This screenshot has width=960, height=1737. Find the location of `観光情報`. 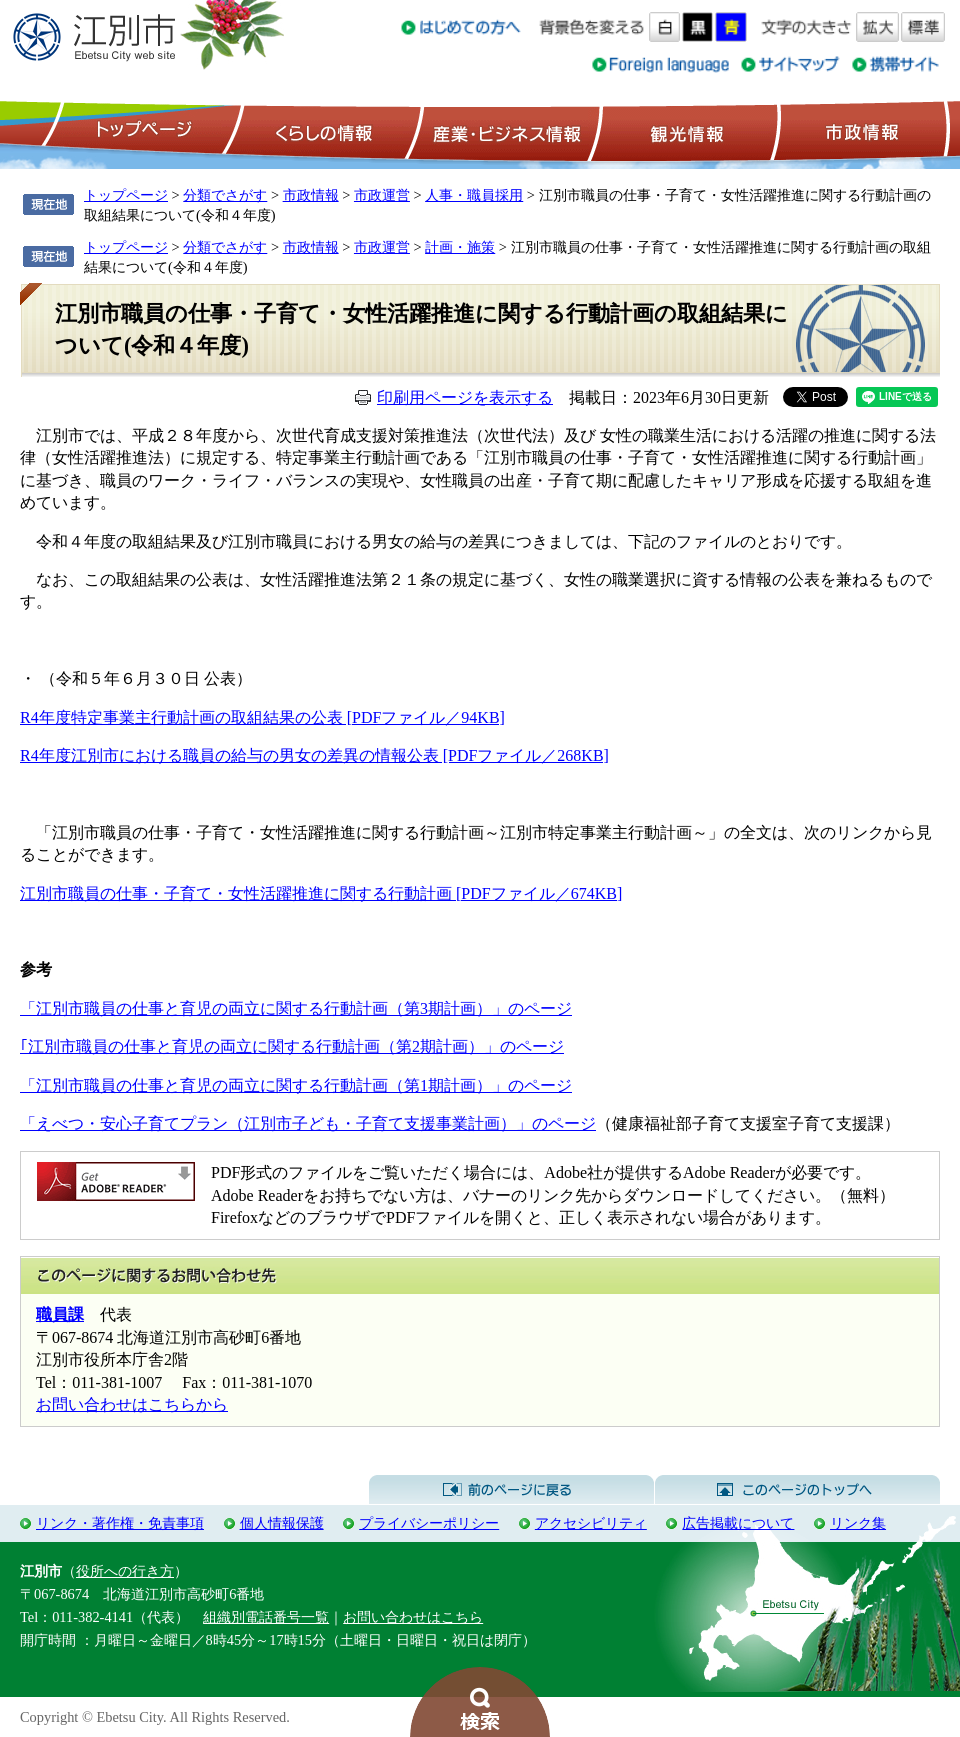

観光情報 is located at coordinates (684, 131).